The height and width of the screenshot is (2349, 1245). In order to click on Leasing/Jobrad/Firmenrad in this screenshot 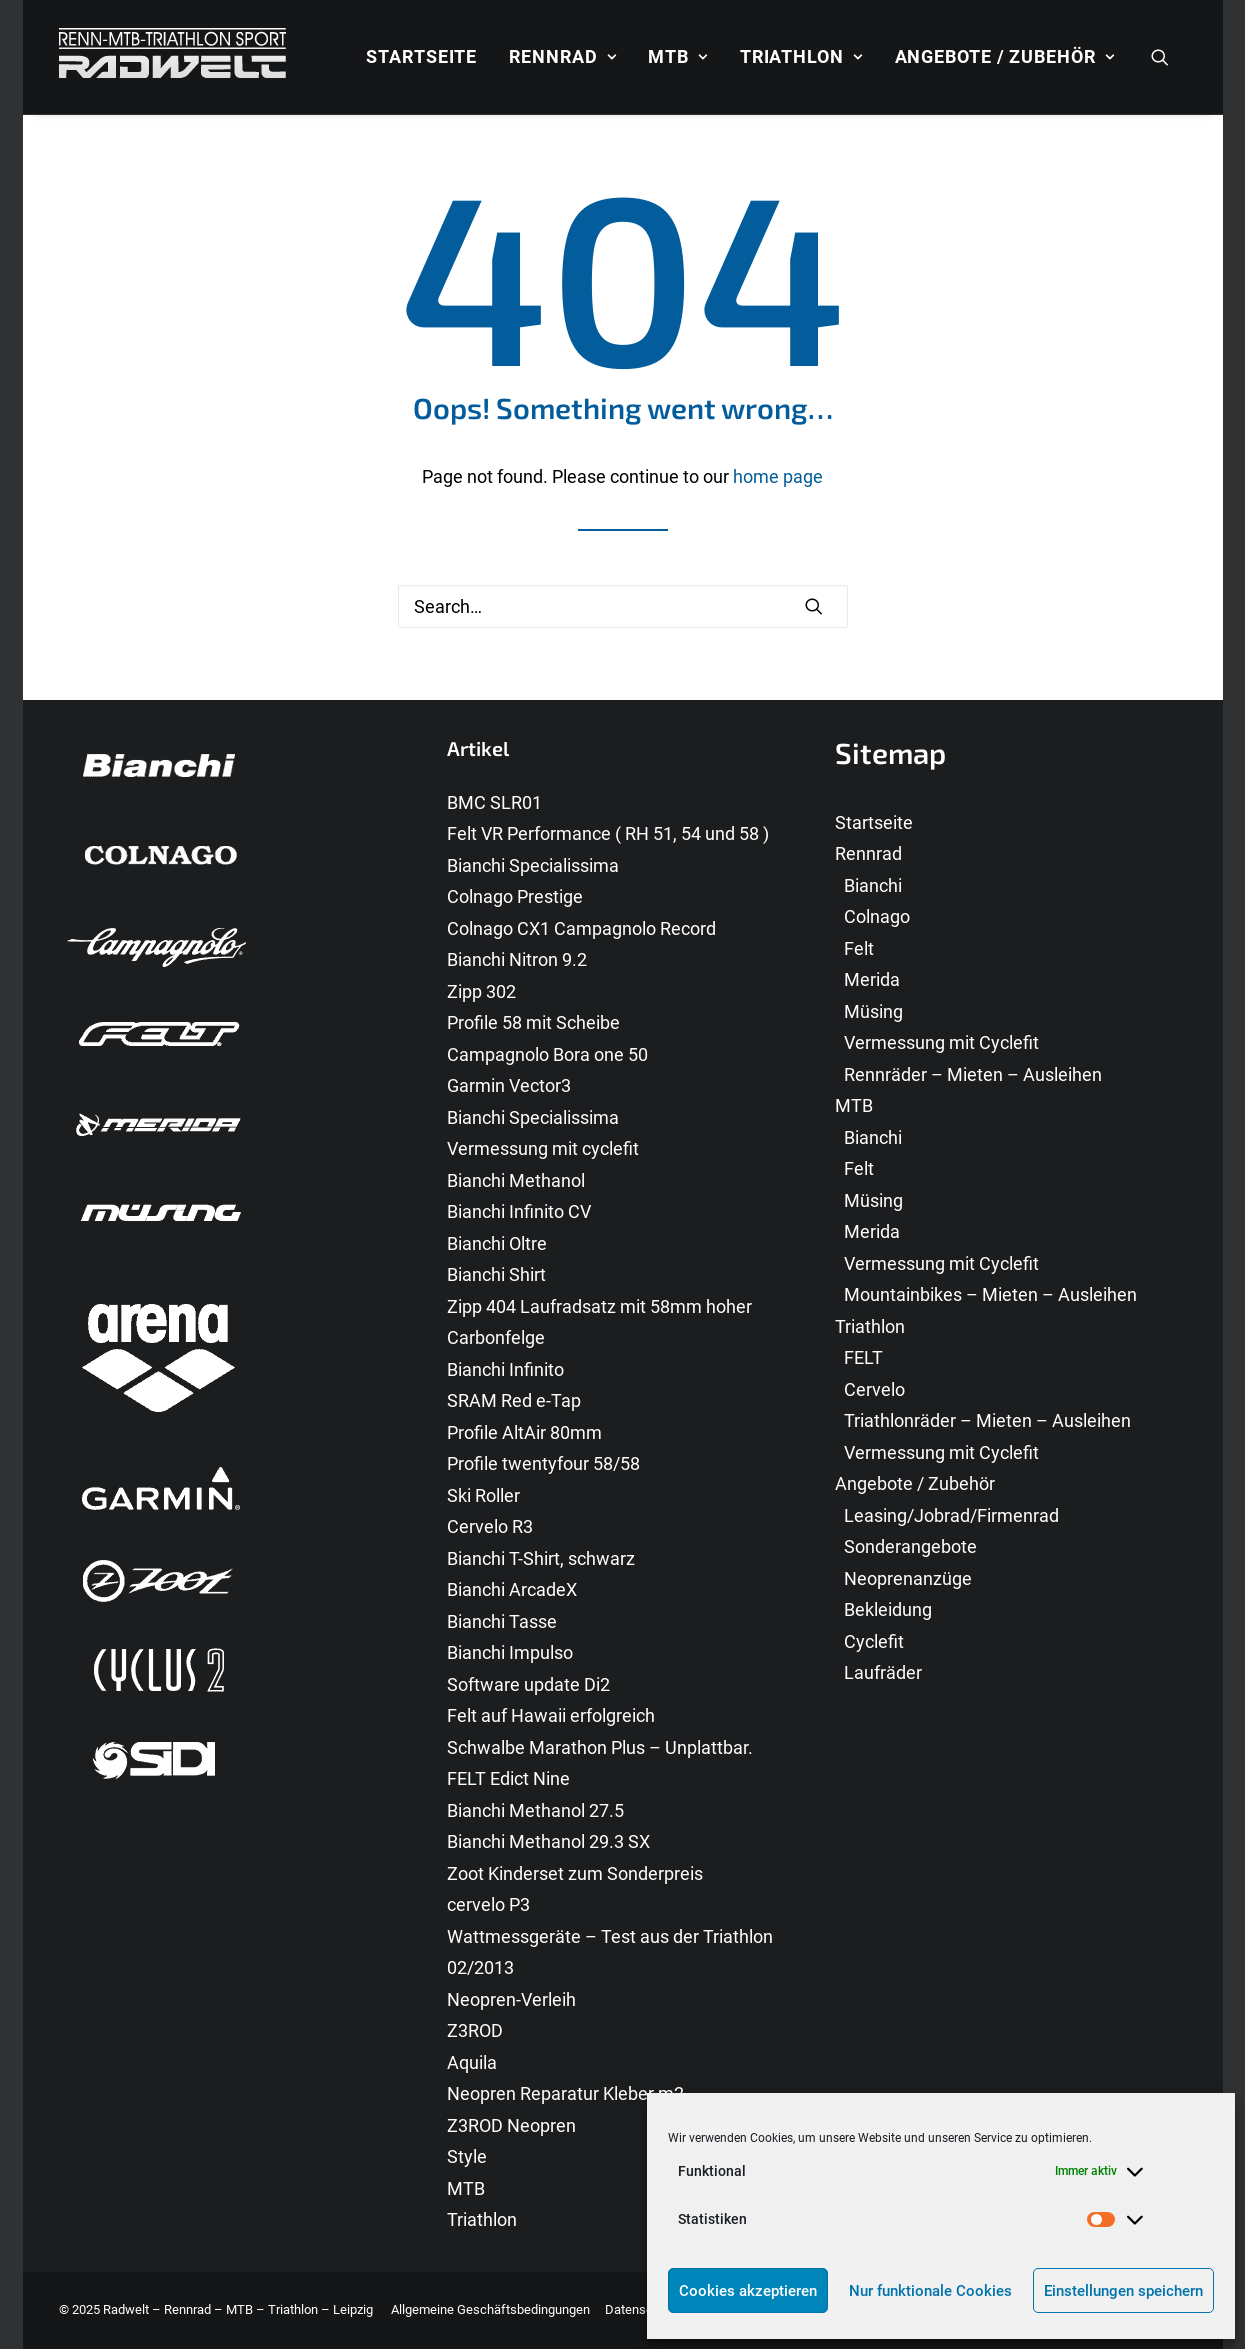, I will do `click(951, 1515)`.